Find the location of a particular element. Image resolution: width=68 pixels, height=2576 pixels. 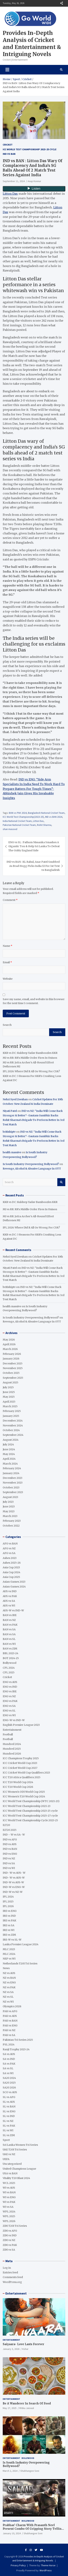

IND vs BAN is located at coordinates (9, 153).